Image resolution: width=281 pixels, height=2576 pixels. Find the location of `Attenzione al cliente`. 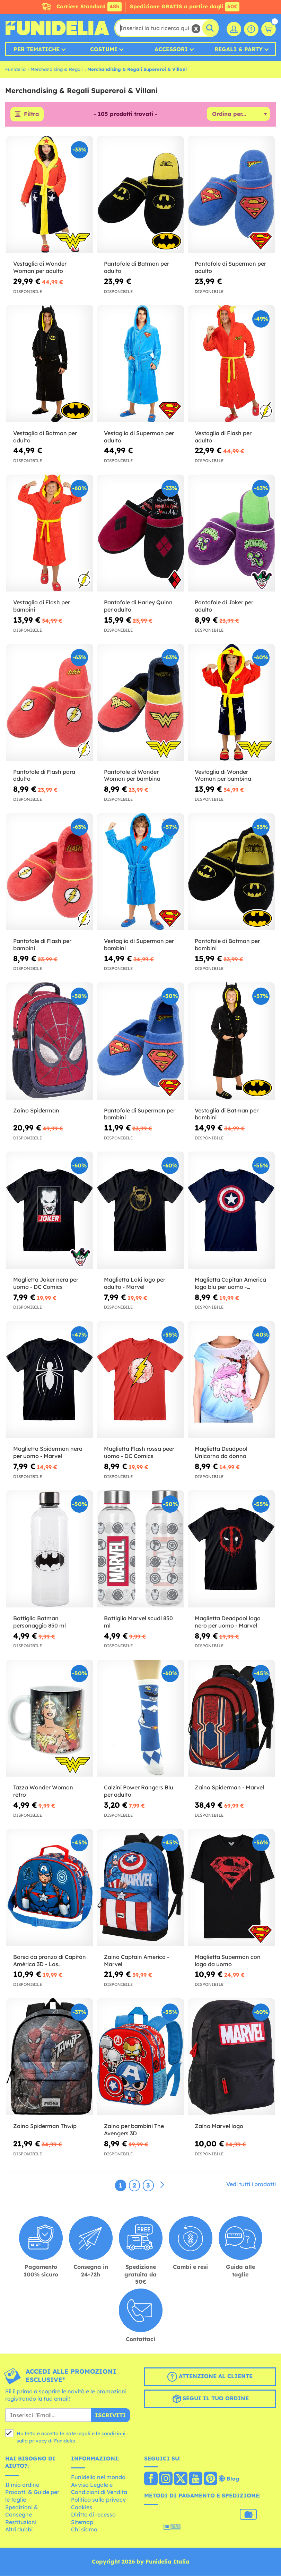

Attenzione al cliente is located at coordinates (210, 2377).